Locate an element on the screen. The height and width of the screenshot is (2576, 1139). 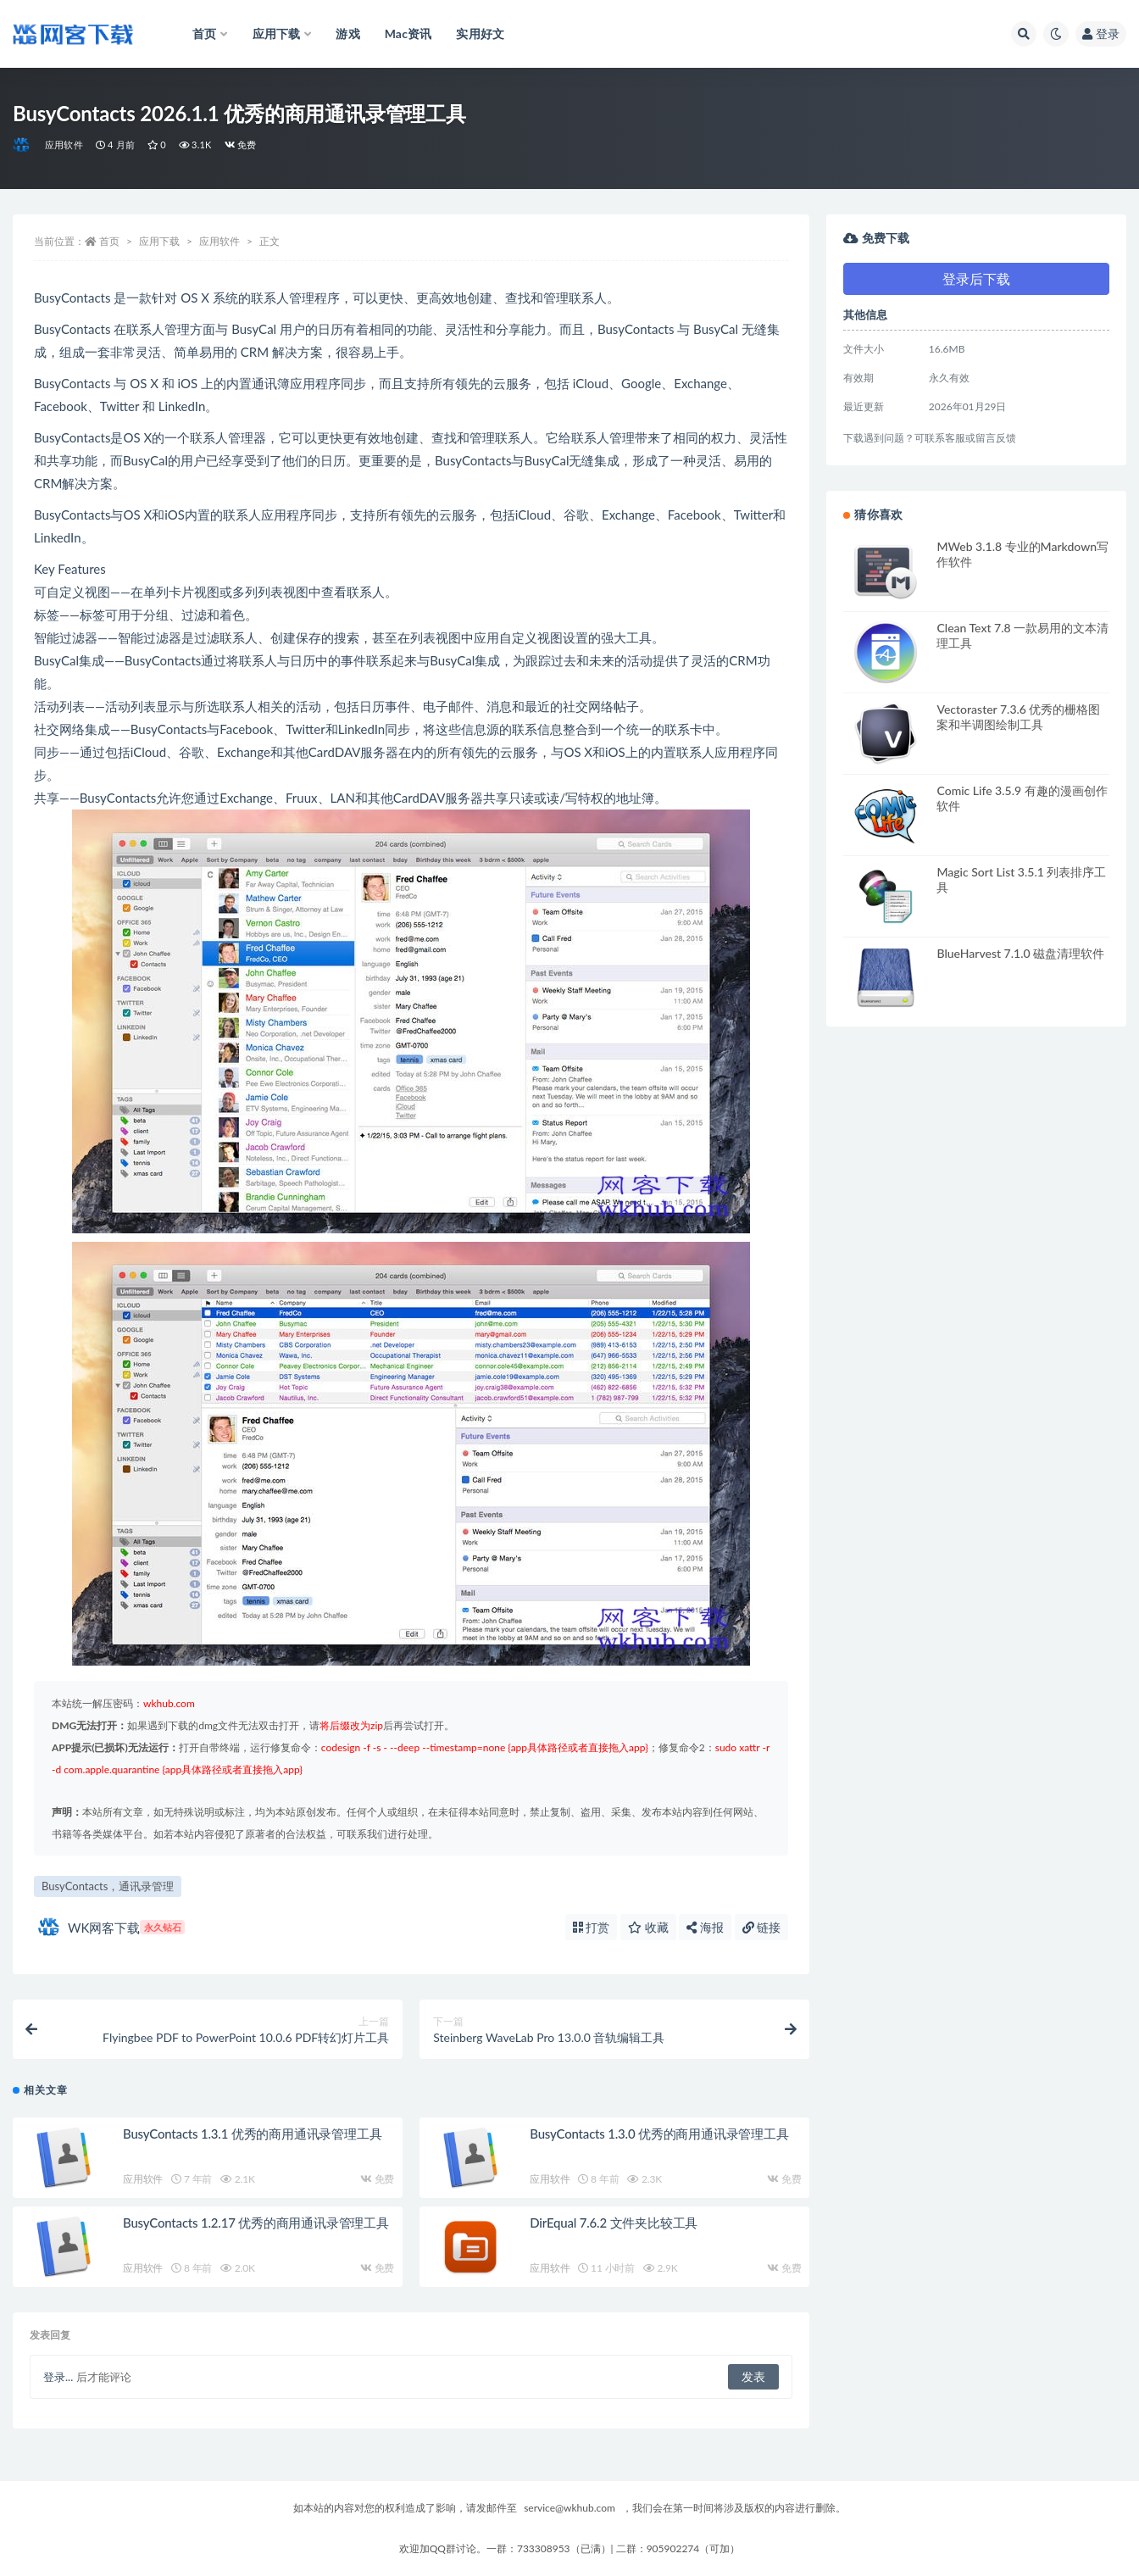
首页 is located at coordinates (109, 241).